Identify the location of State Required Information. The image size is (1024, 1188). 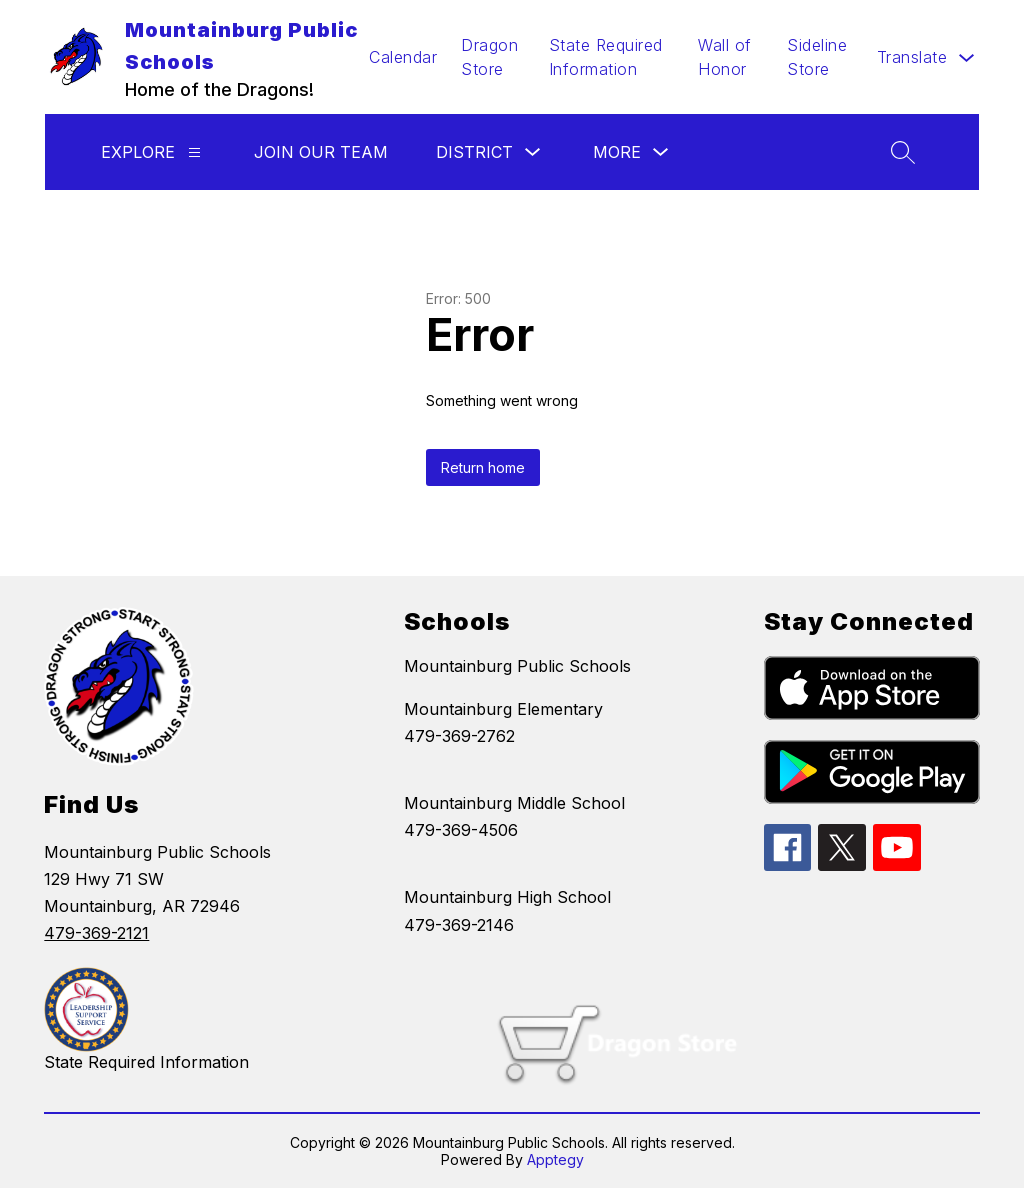
(606, 57).